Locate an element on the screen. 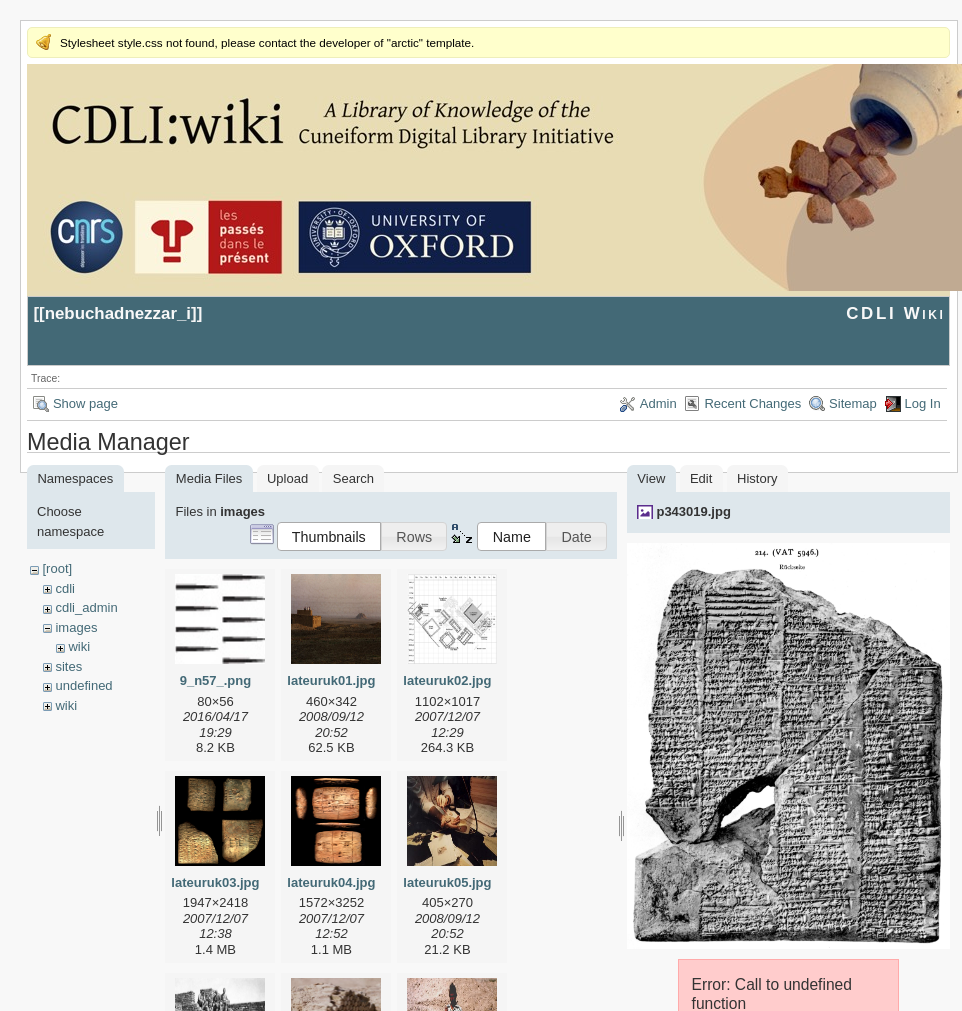 Image resolution: width=962 pixels, height=1011 pixels. Sitemap is located at coordinates (853, 403).